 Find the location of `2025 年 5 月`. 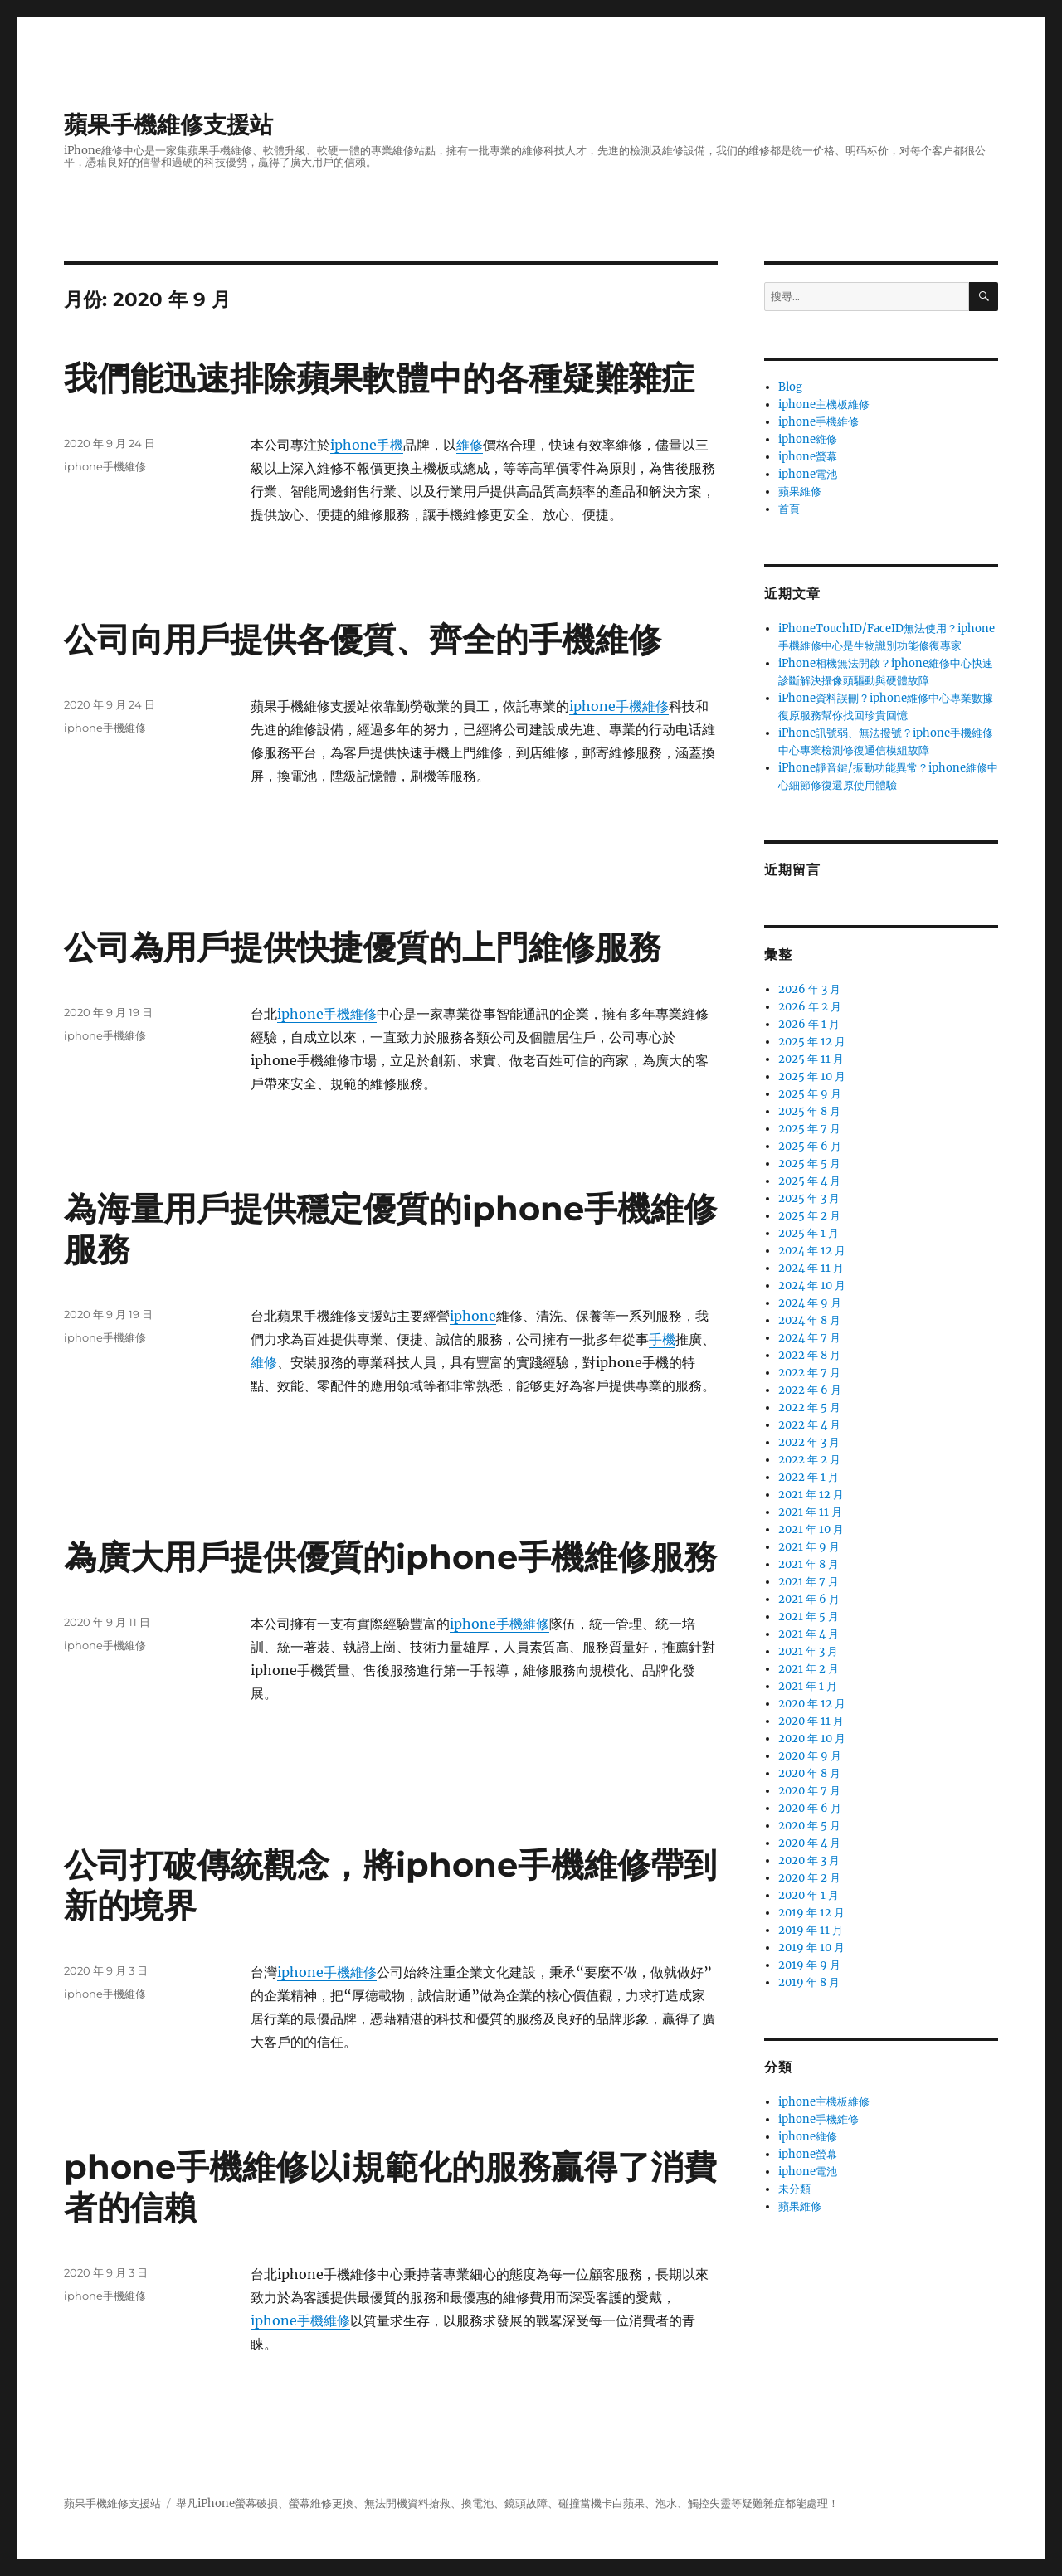

2025 年 5 月 is located at coordinates (809, 1164).